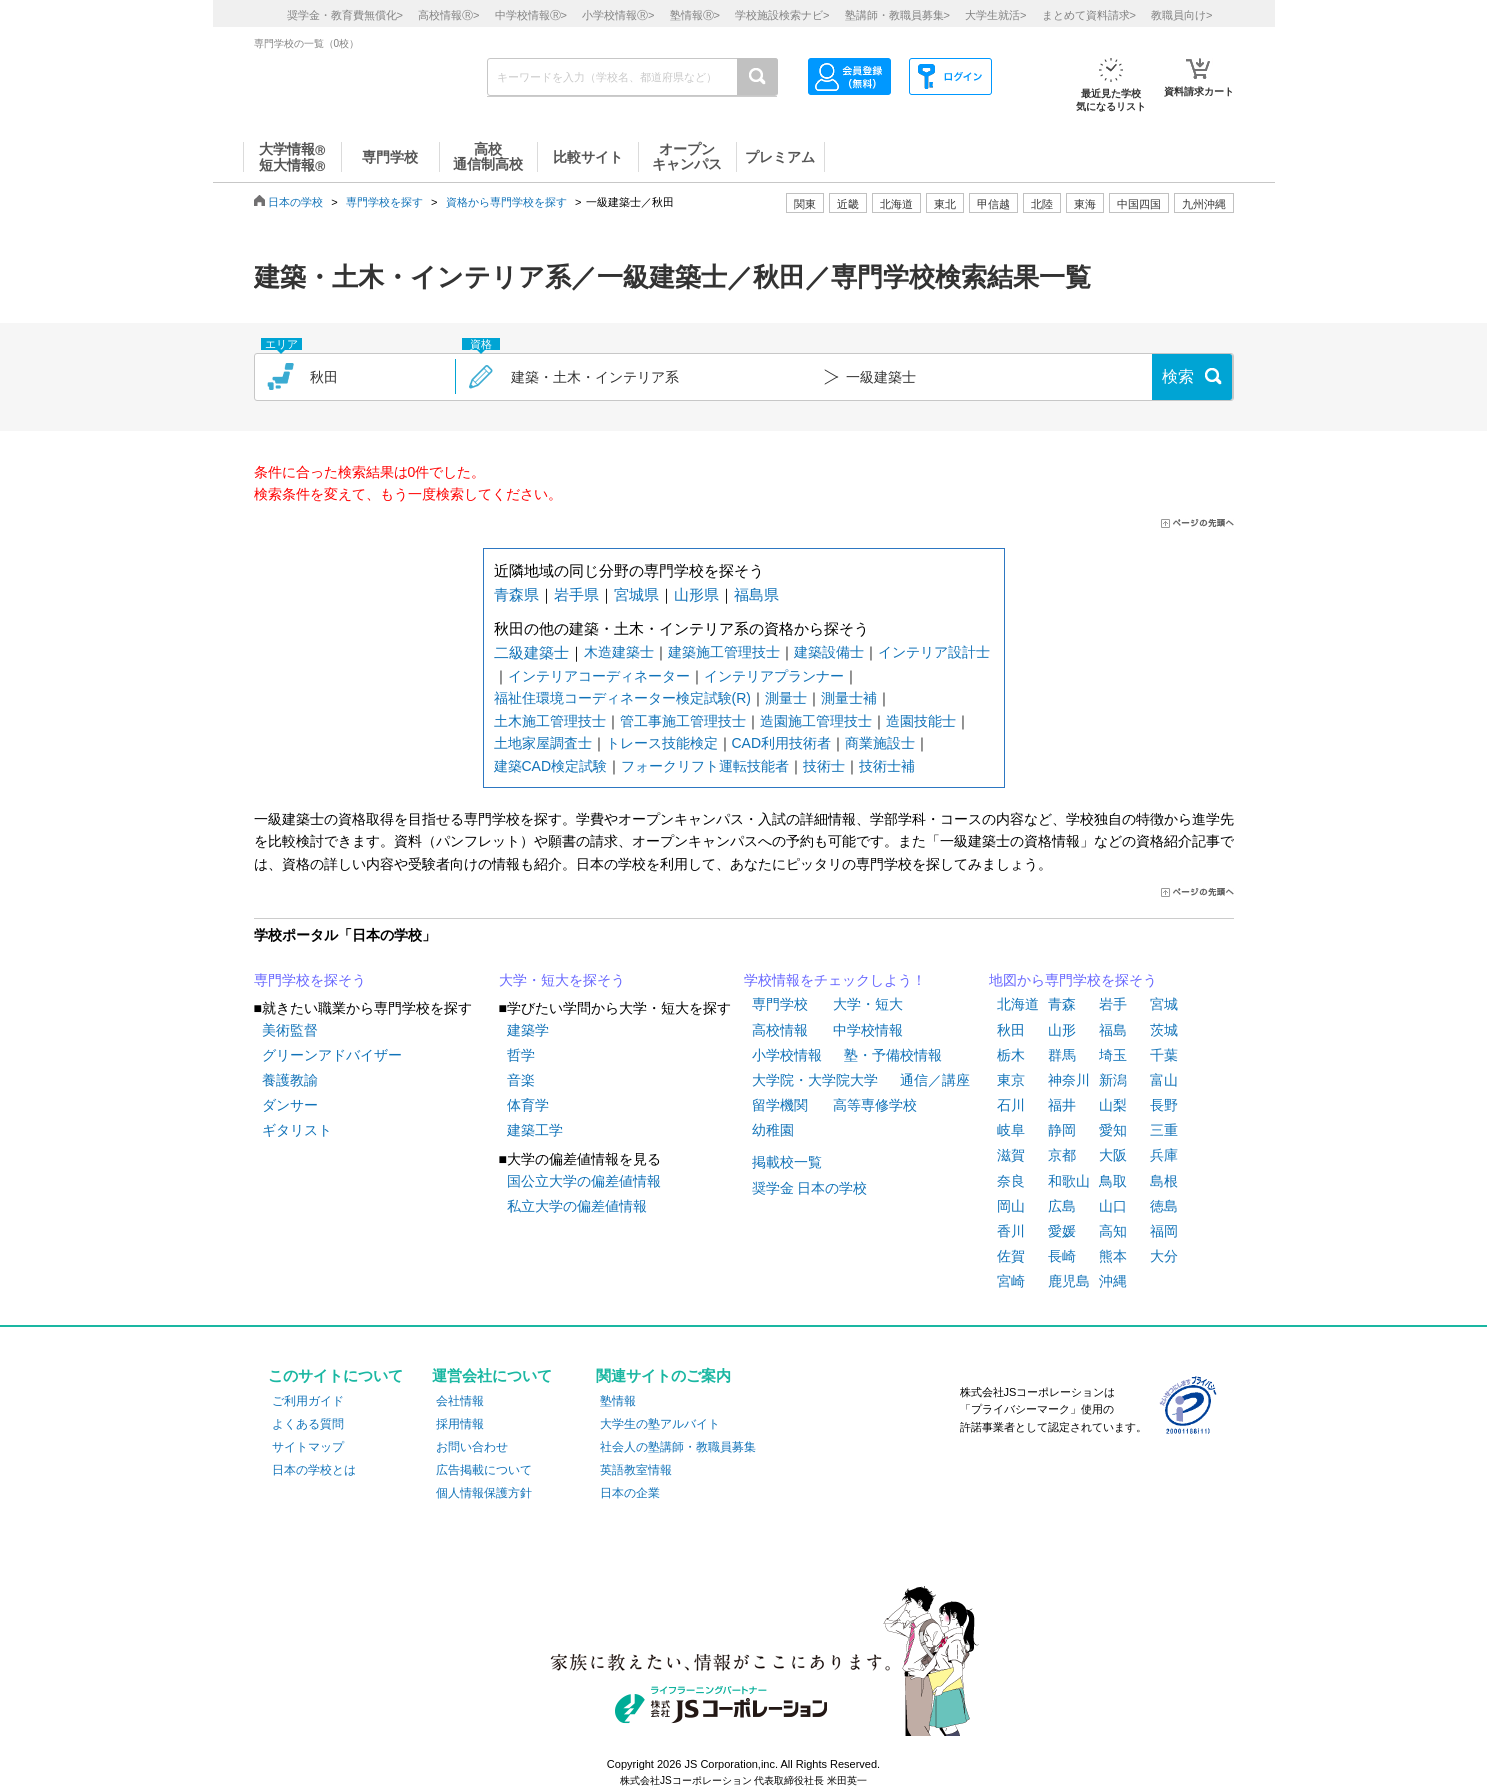 The image size is (1487, 1789). Describe the element at coordinates (1062, 1004) in the screenshot. I see `青森` at that location.